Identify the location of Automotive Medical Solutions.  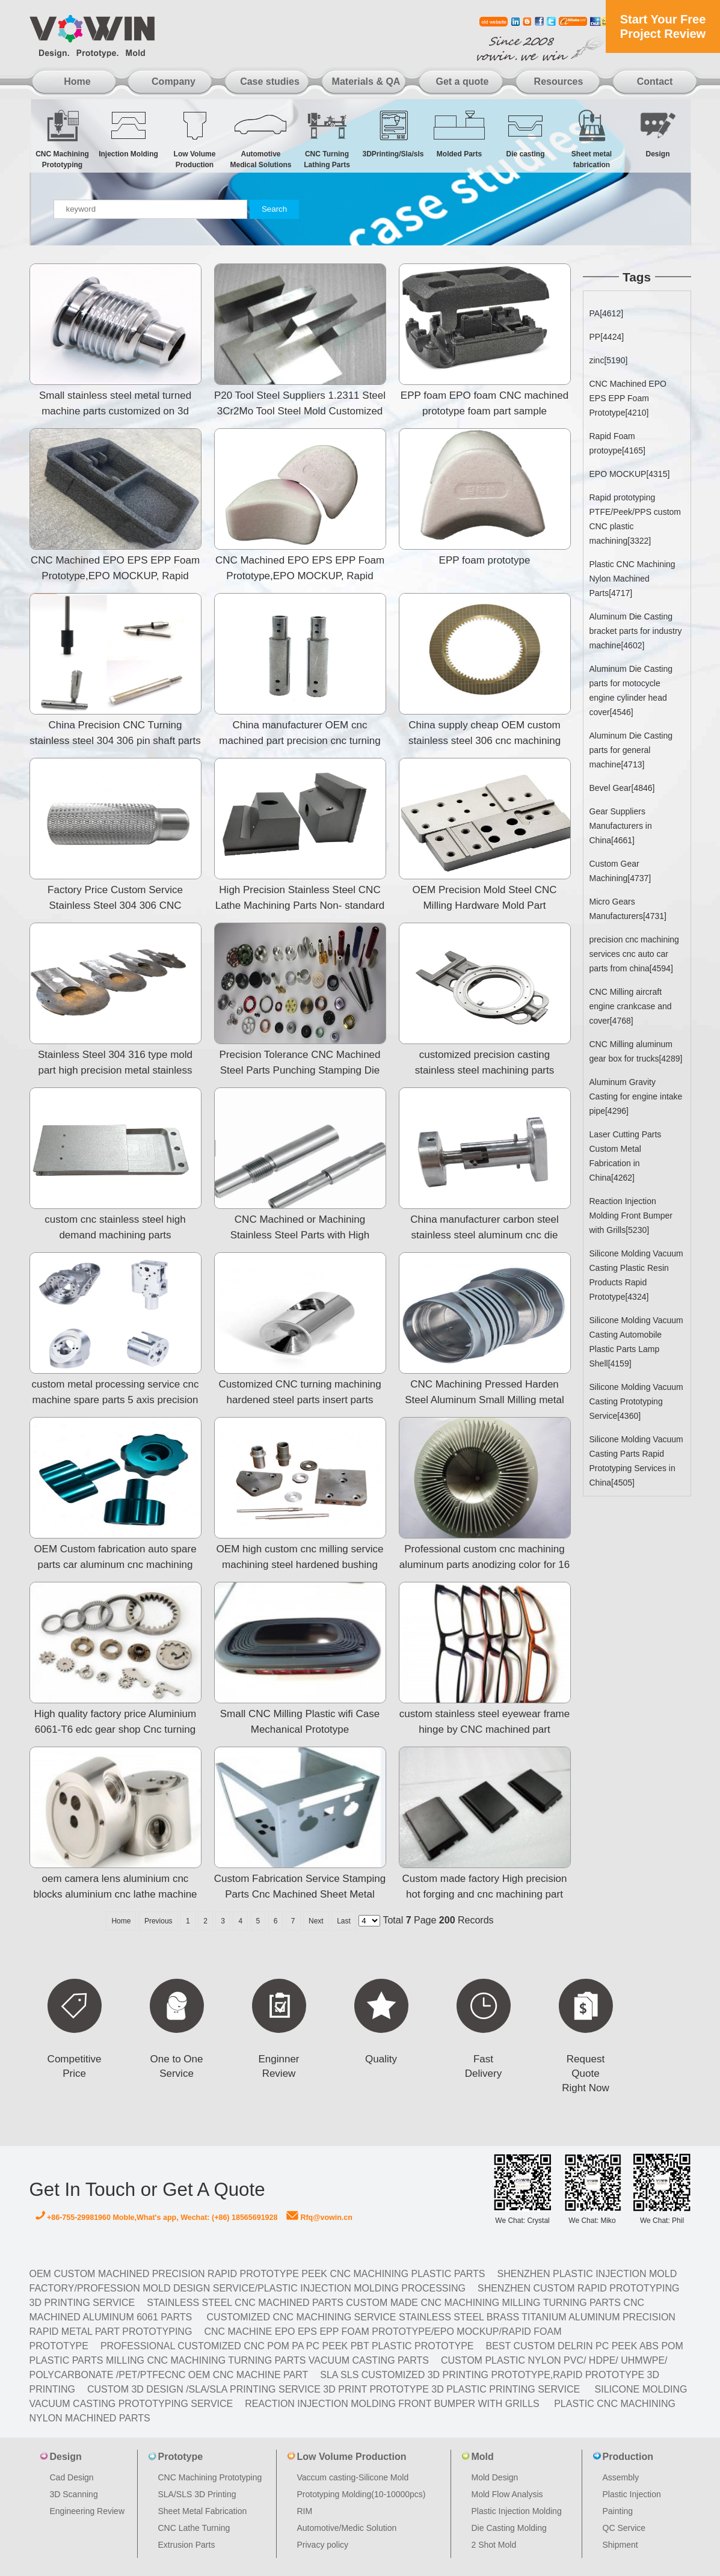
(261, 138).